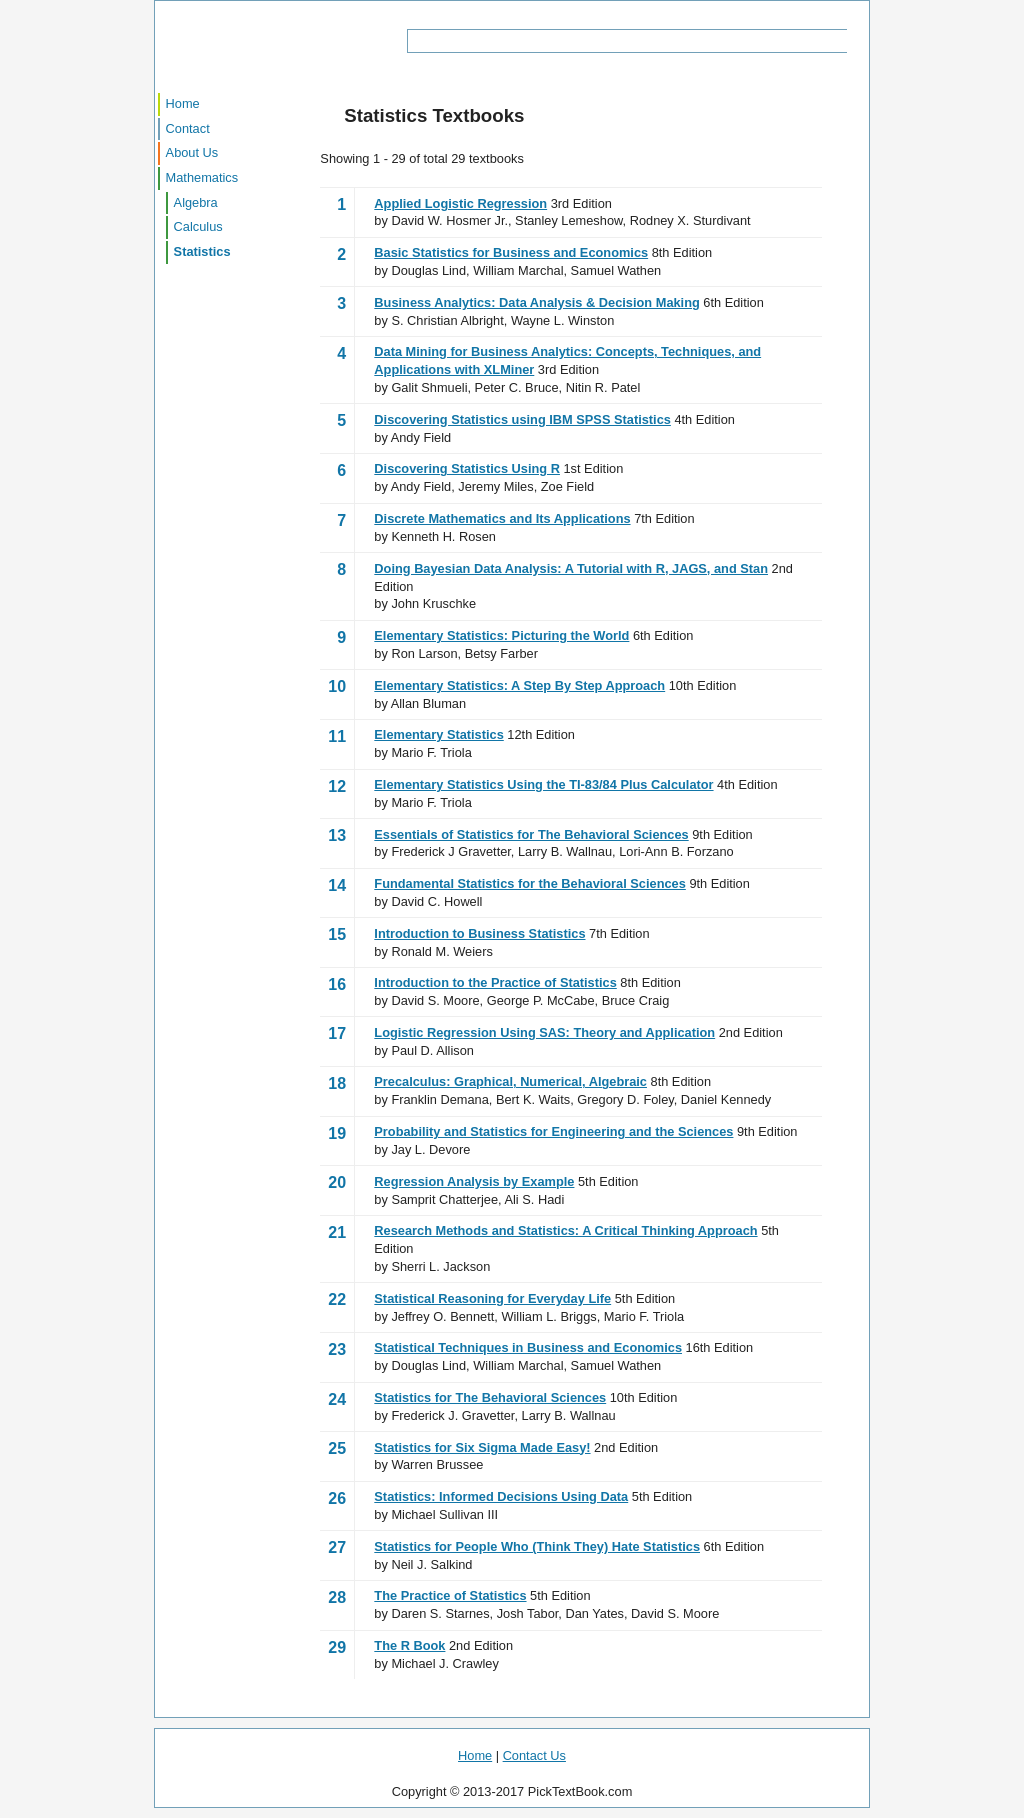  What do you see at coordinates (409, 1645) in the screenshot?
I see `The R Book` at bounding box center [409, 1645].